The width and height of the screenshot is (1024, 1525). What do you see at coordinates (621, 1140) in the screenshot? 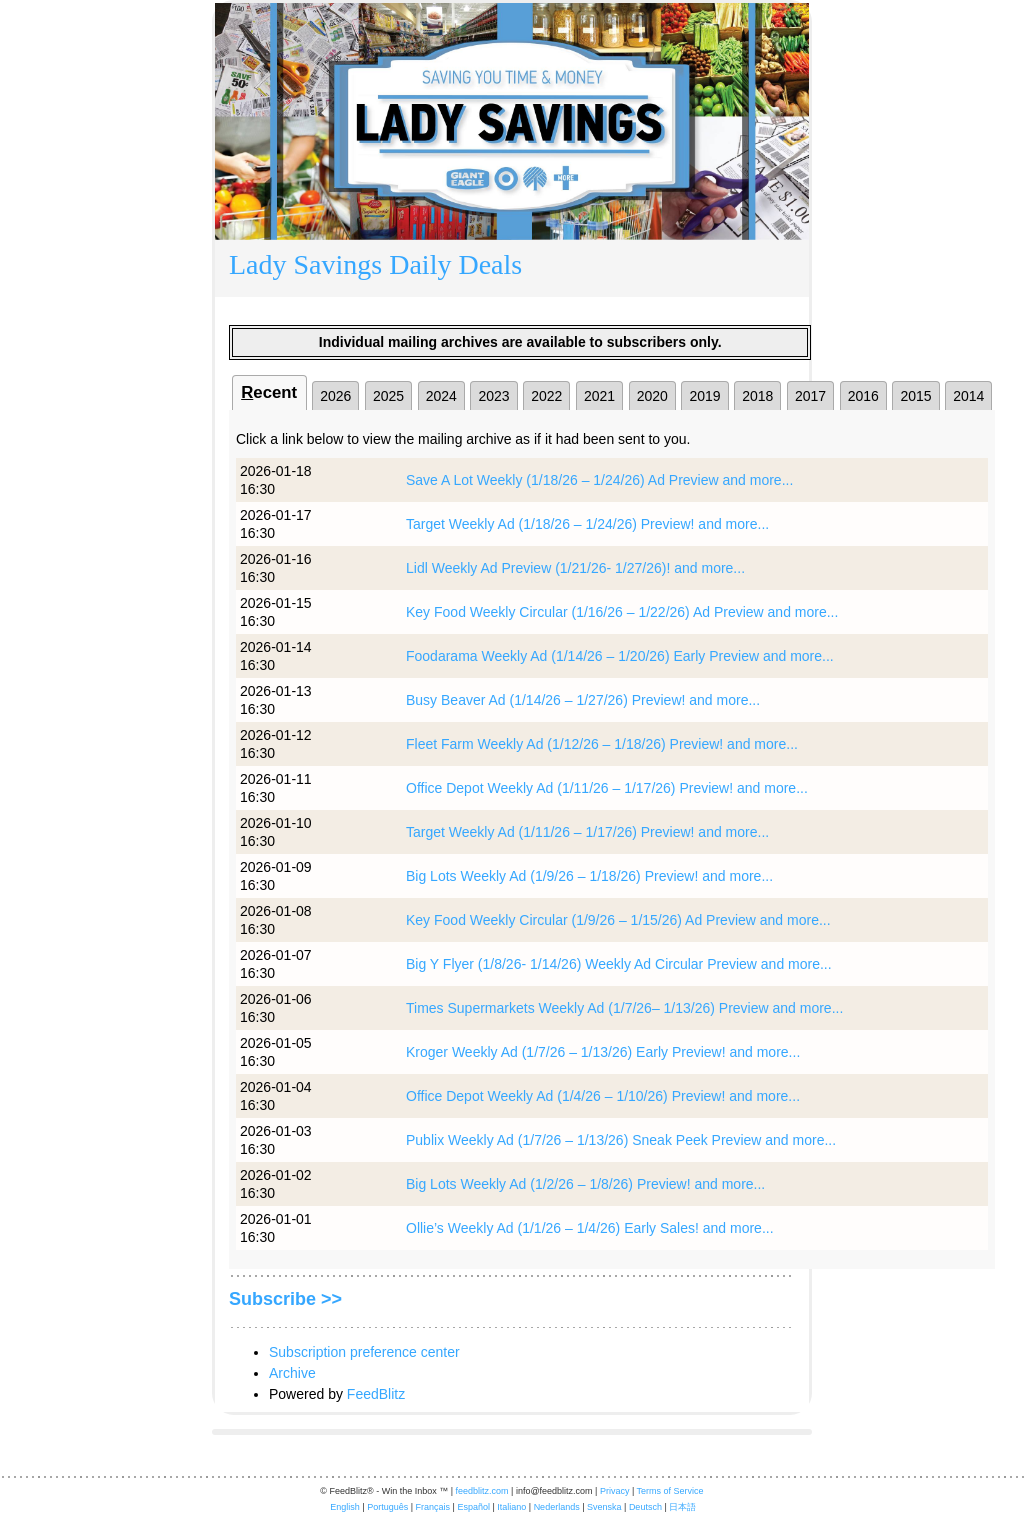
I see `Publix Weekly Ad (1/7/26 – 1/13/26) Sneak Peek Preview and more...` at bounding box center [621, 1140].